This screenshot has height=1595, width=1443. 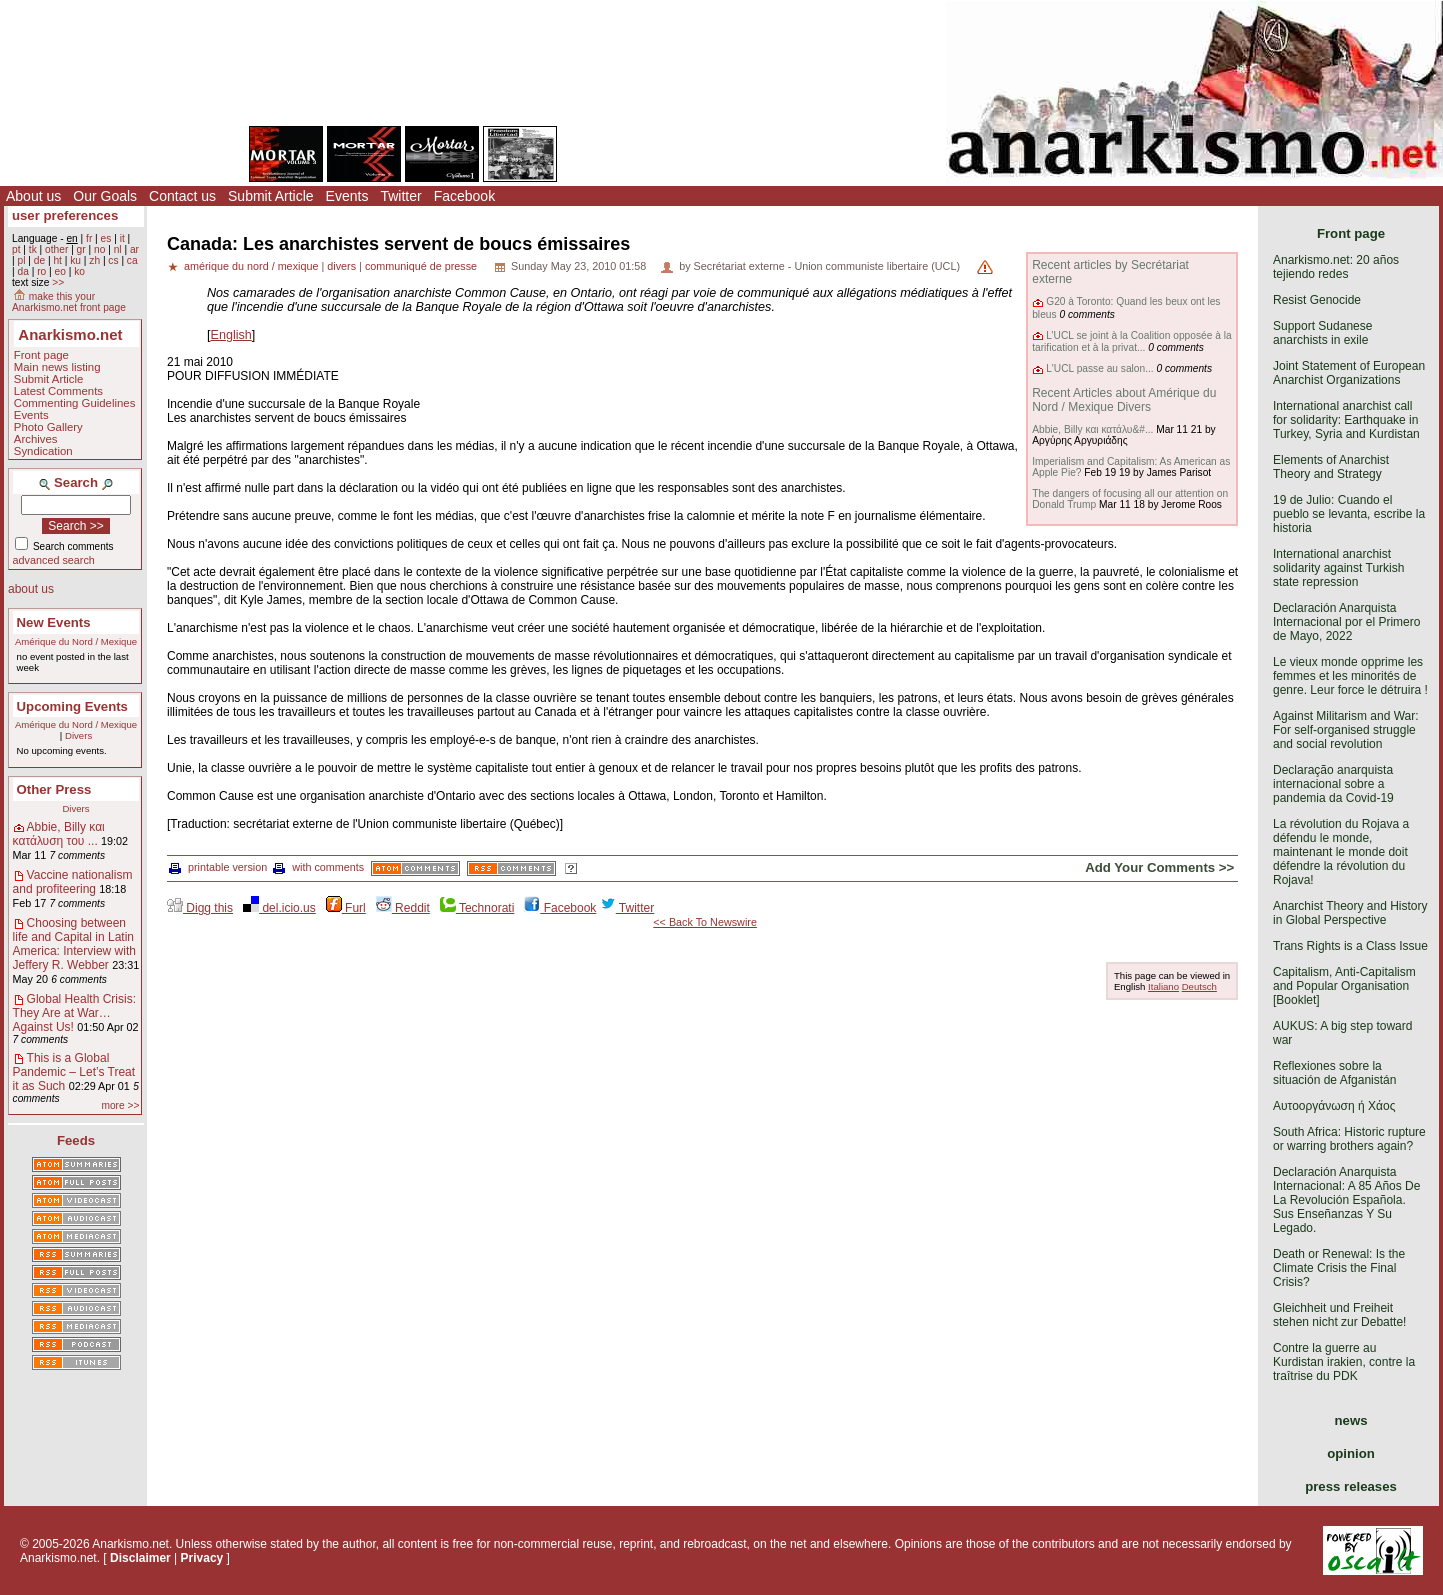 What do you see at coordinates (113, 260) in the screenshot?
I see `cs` at bounding box center [113, 260].